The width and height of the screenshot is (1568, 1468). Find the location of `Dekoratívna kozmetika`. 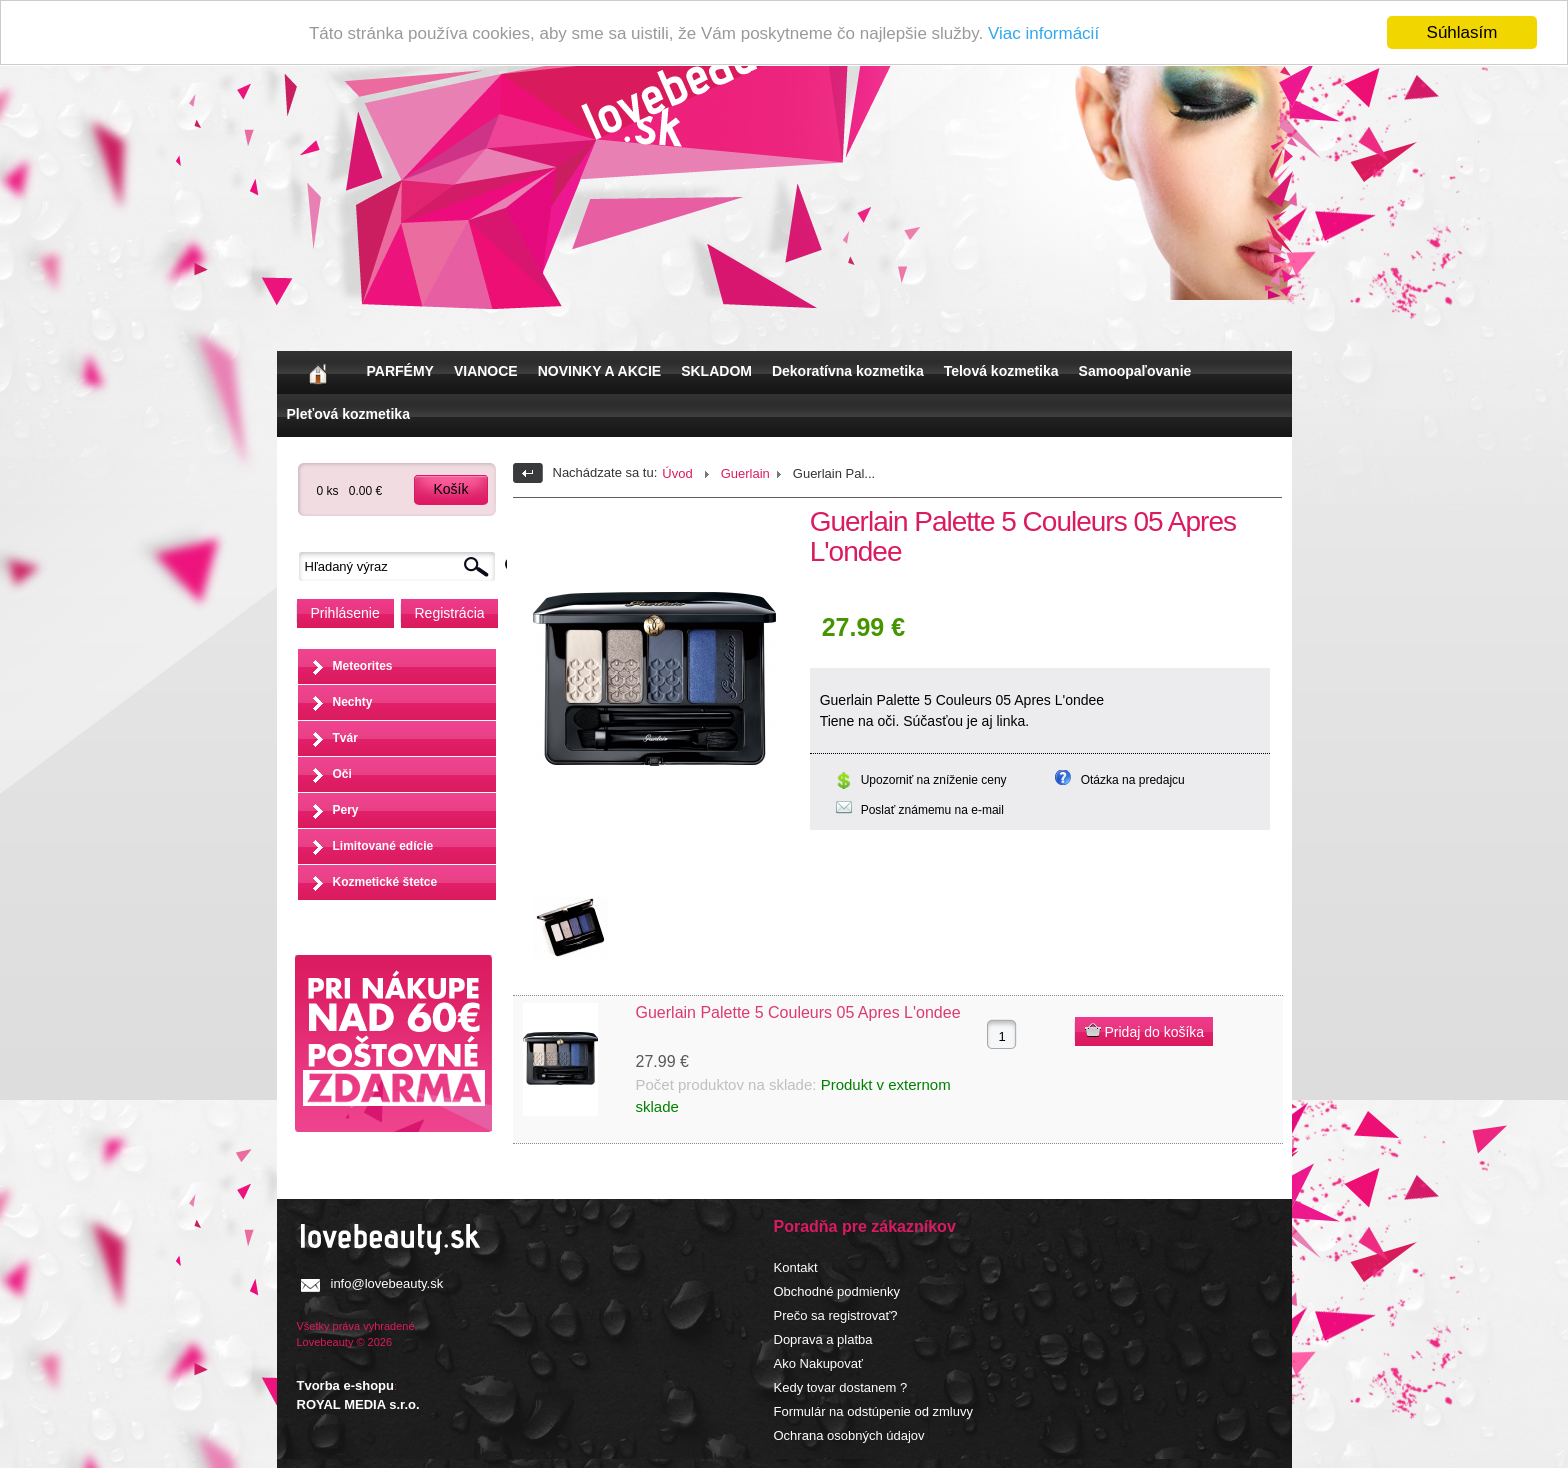

Dekoratívna kozmetika is located at coordinates (848, 371).